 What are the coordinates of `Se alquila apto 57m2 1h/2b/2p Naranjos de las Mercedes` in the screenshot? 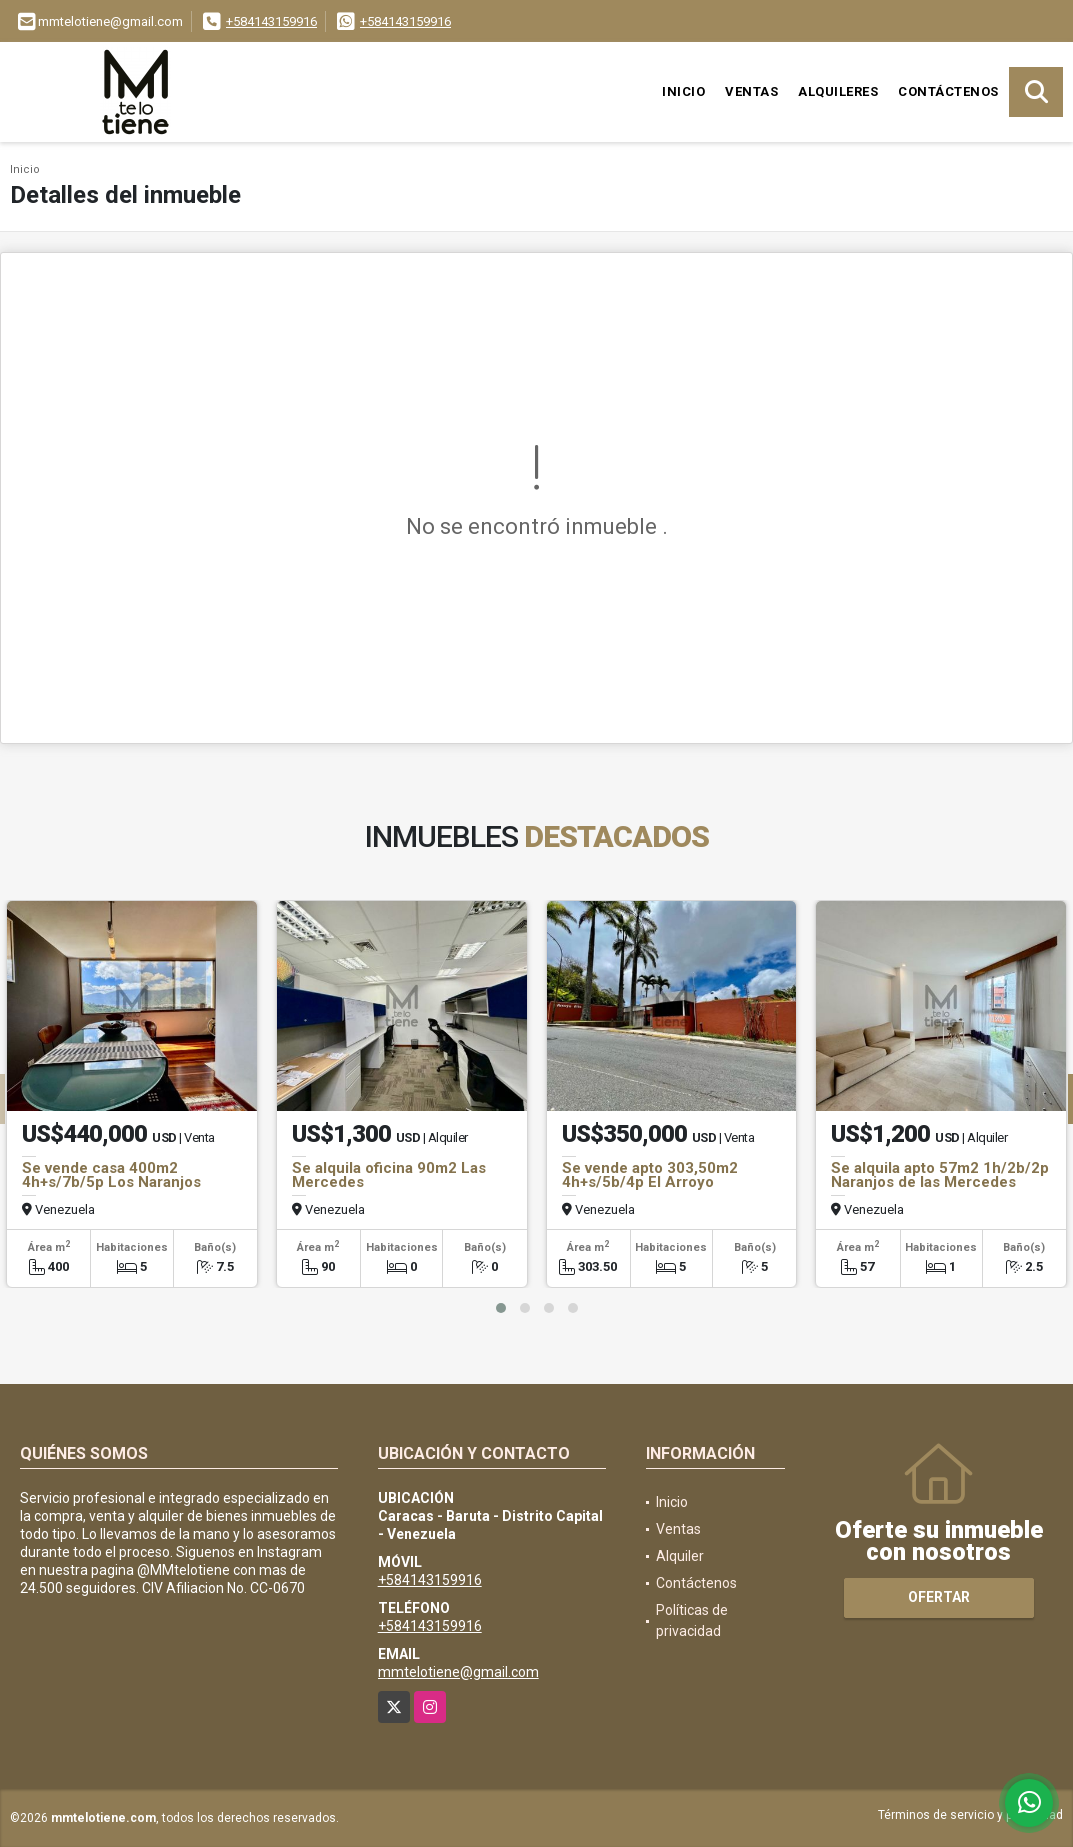 It's located at (940, 1175).